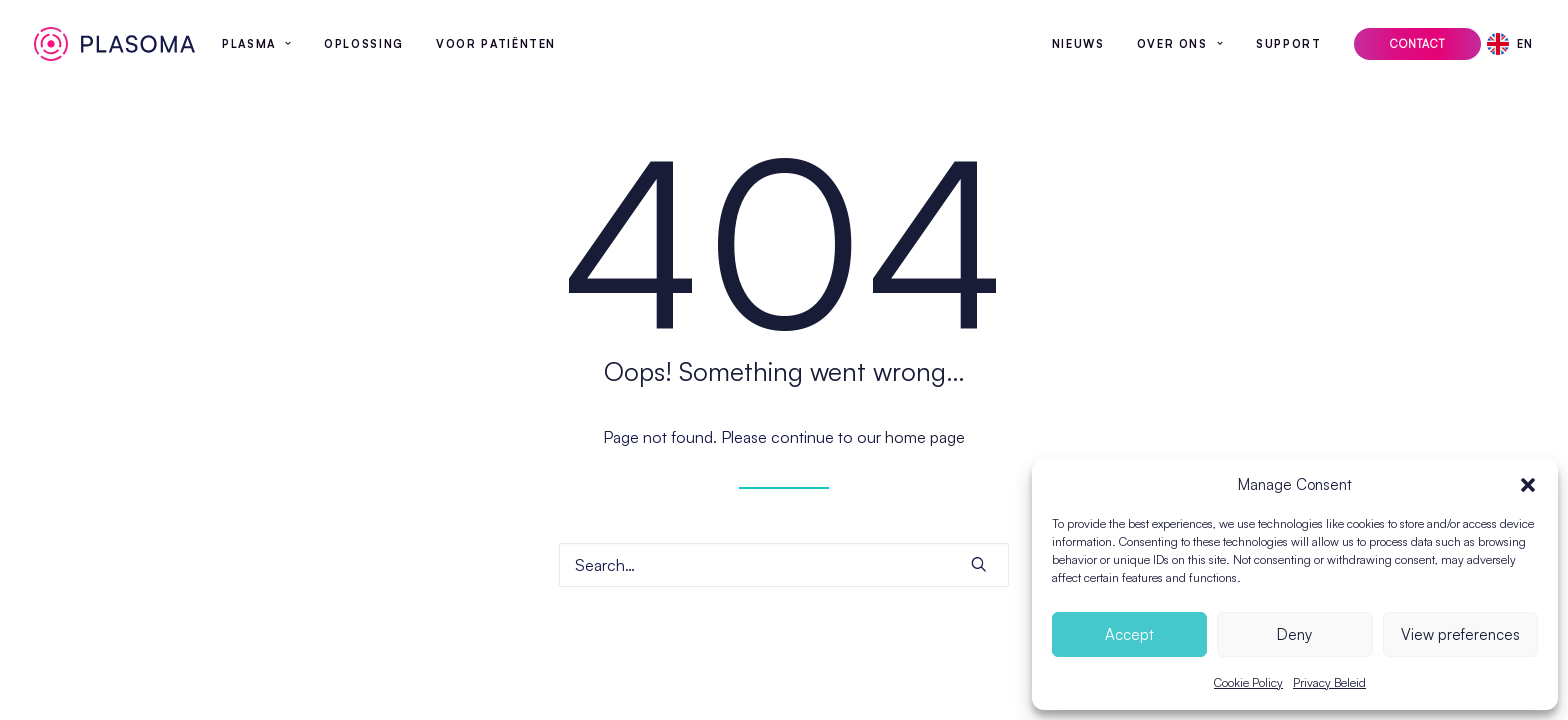  I want to click on Oplossing, so click(364, 44).